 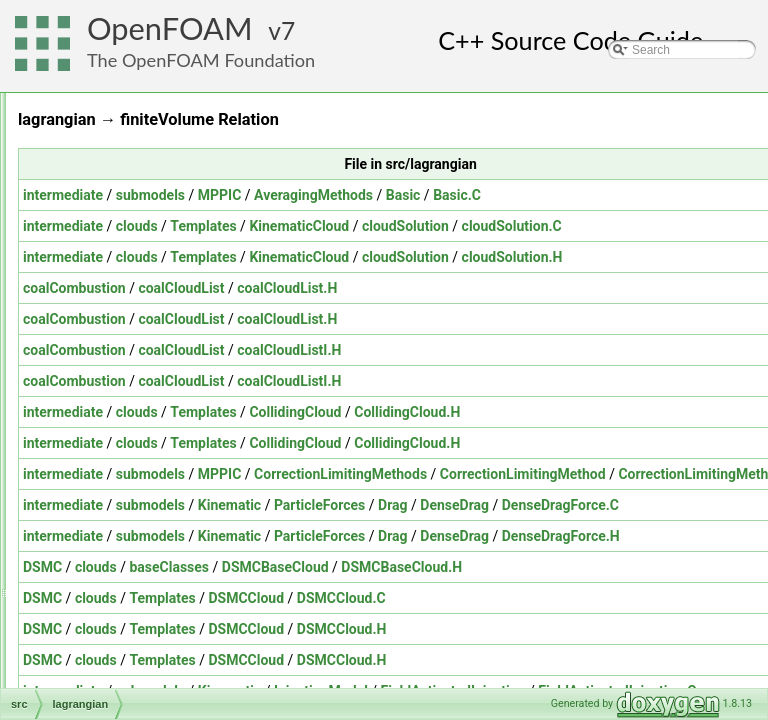 What do you see at coordinates (129, 159) in the screenshot?
I see `dummyThirdParty` at bounding box center [129, 159].